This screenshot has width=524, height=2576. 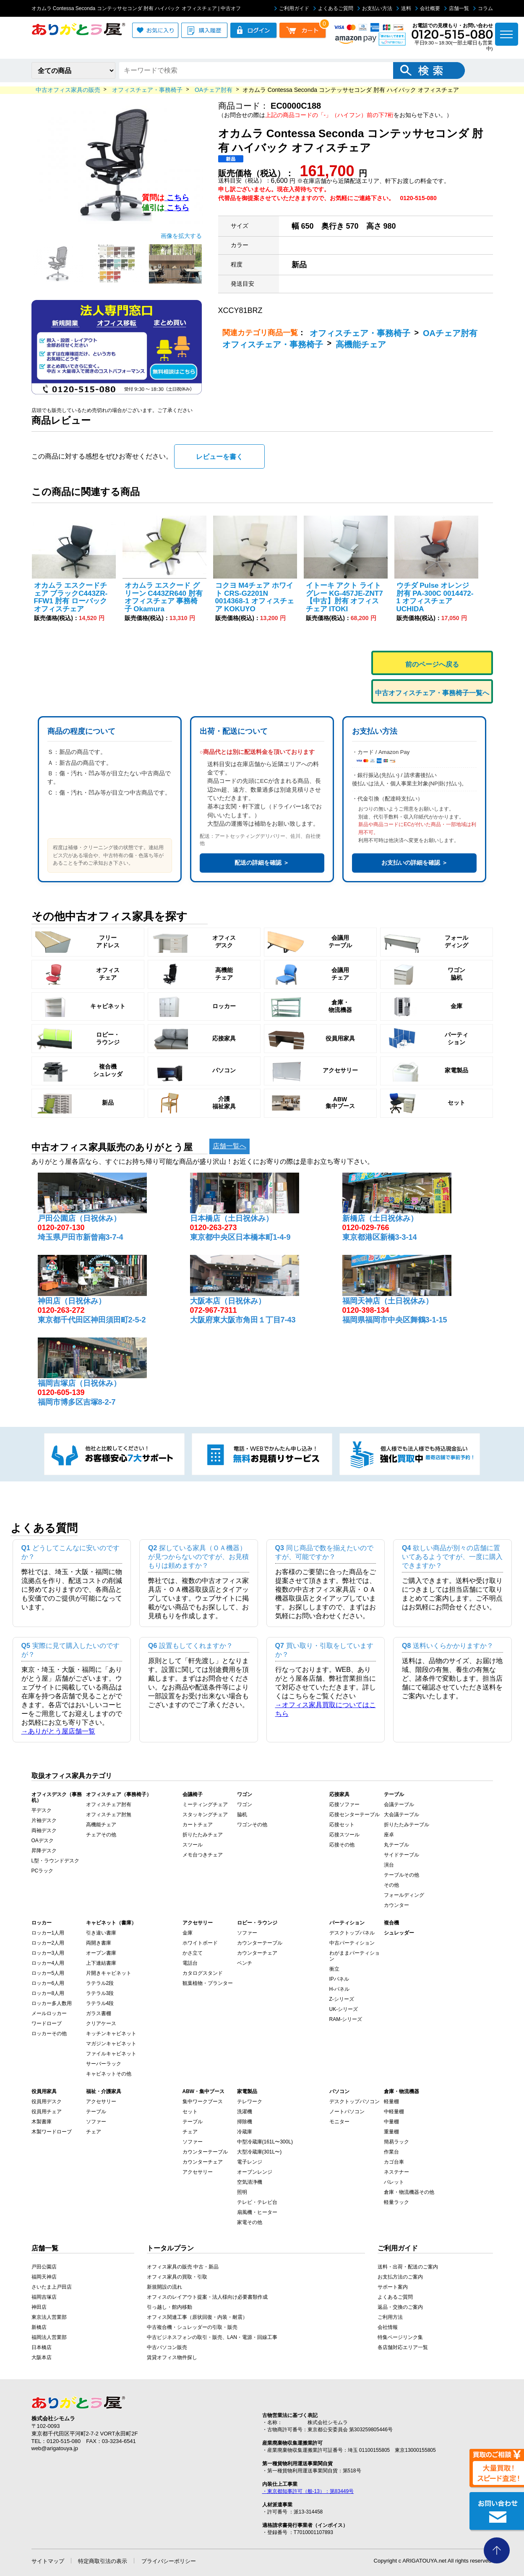 I want to click on オフィスチェア・事務椅子, so click(x=360, y=333).